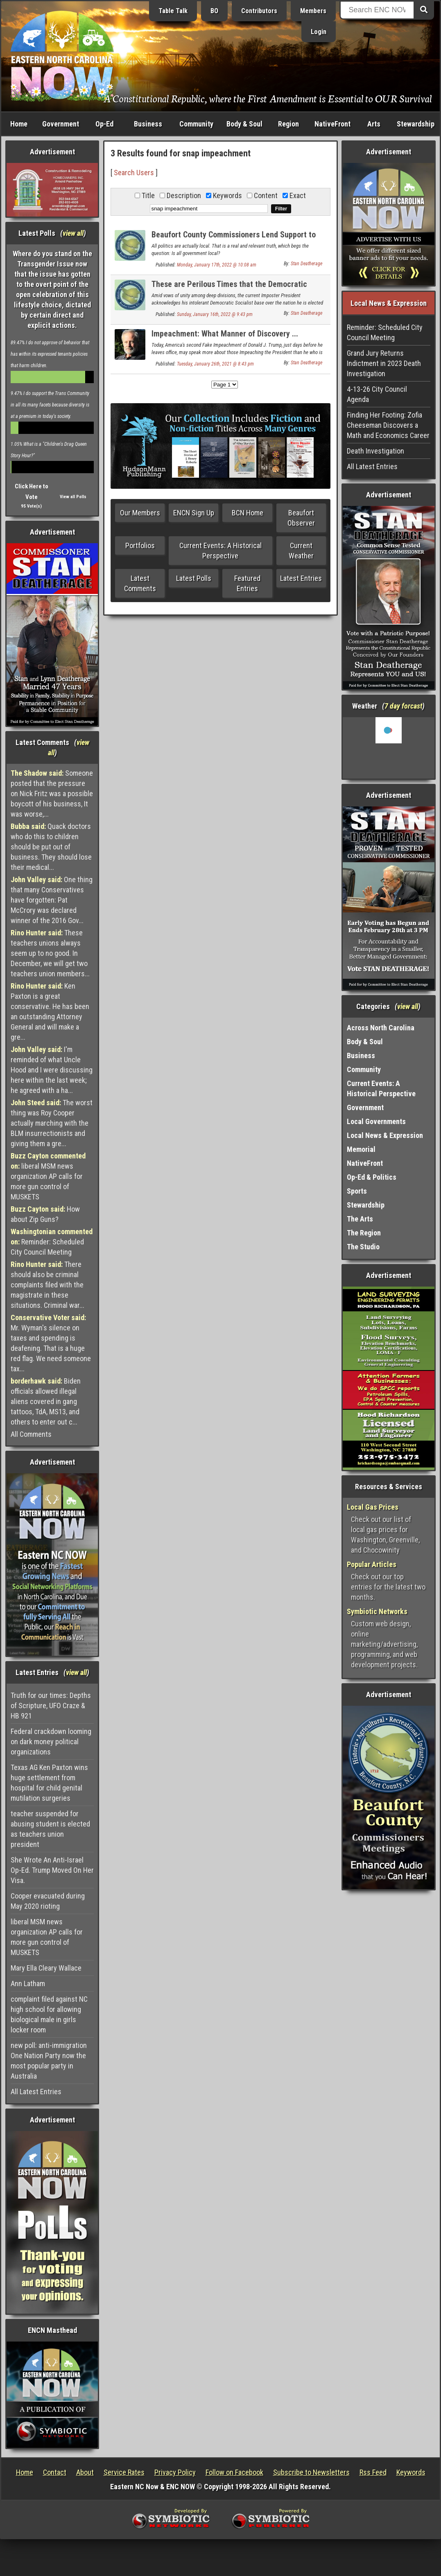 The width and height of the screenshot is (441, 2576). What do you see at coordinates (215, 364) in the screenshot?
I see `Tuesday, January 26th, 2021 @ 8:43 pm` at bounding box center [215, 364].